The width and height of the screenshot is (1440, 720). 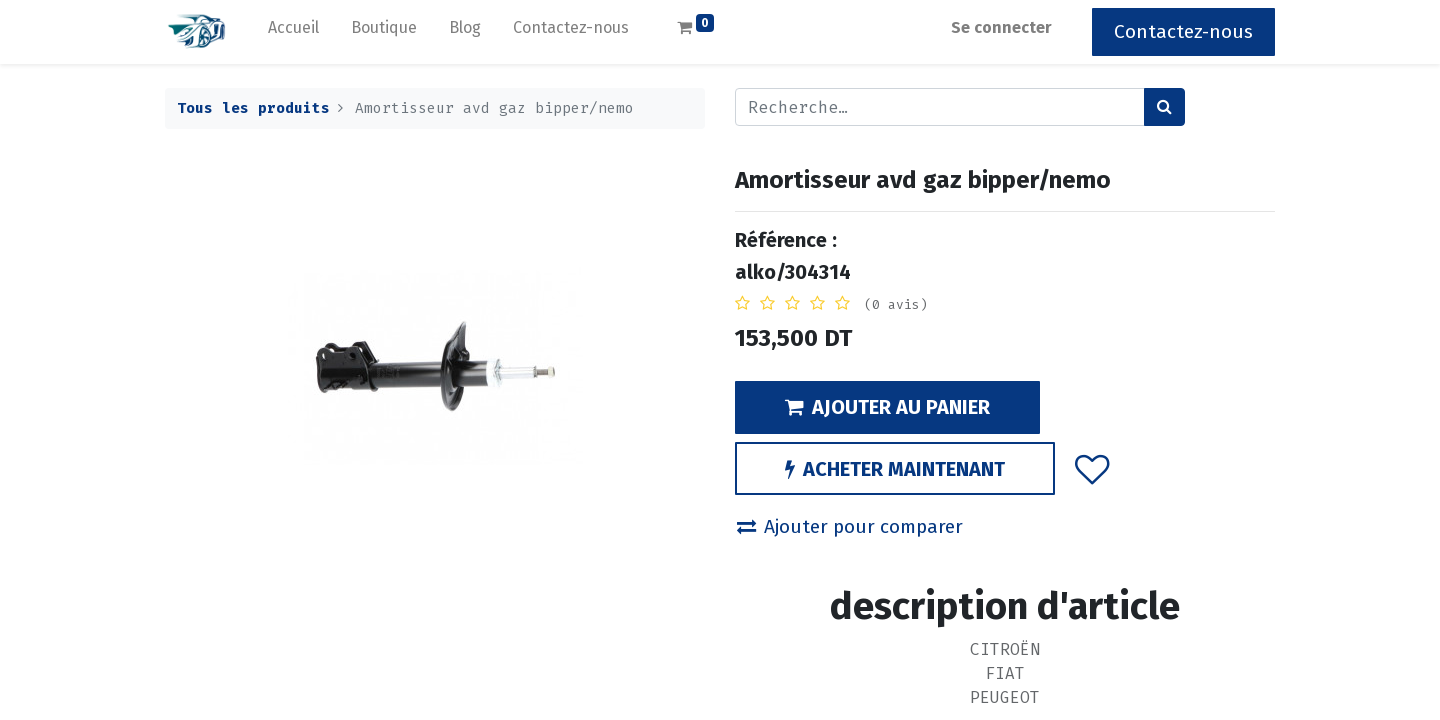 What do you see at coordinates (293, 32) in the screenshot?
I see `[menuitem]` at bounding box center [293, 32].